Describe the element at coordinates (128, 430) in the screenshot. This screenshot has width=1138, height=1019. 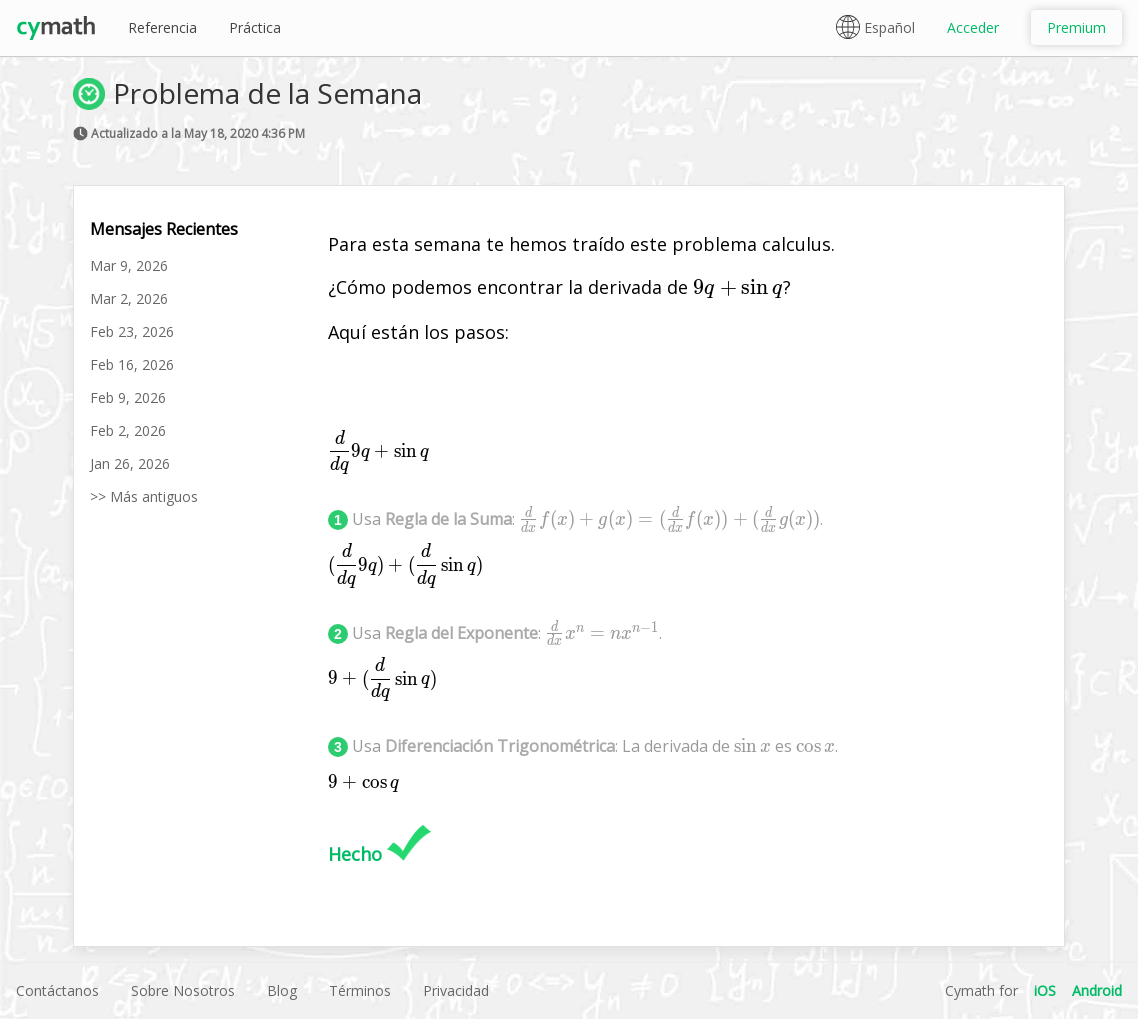
I see `Feb 2, 2026` at that location.